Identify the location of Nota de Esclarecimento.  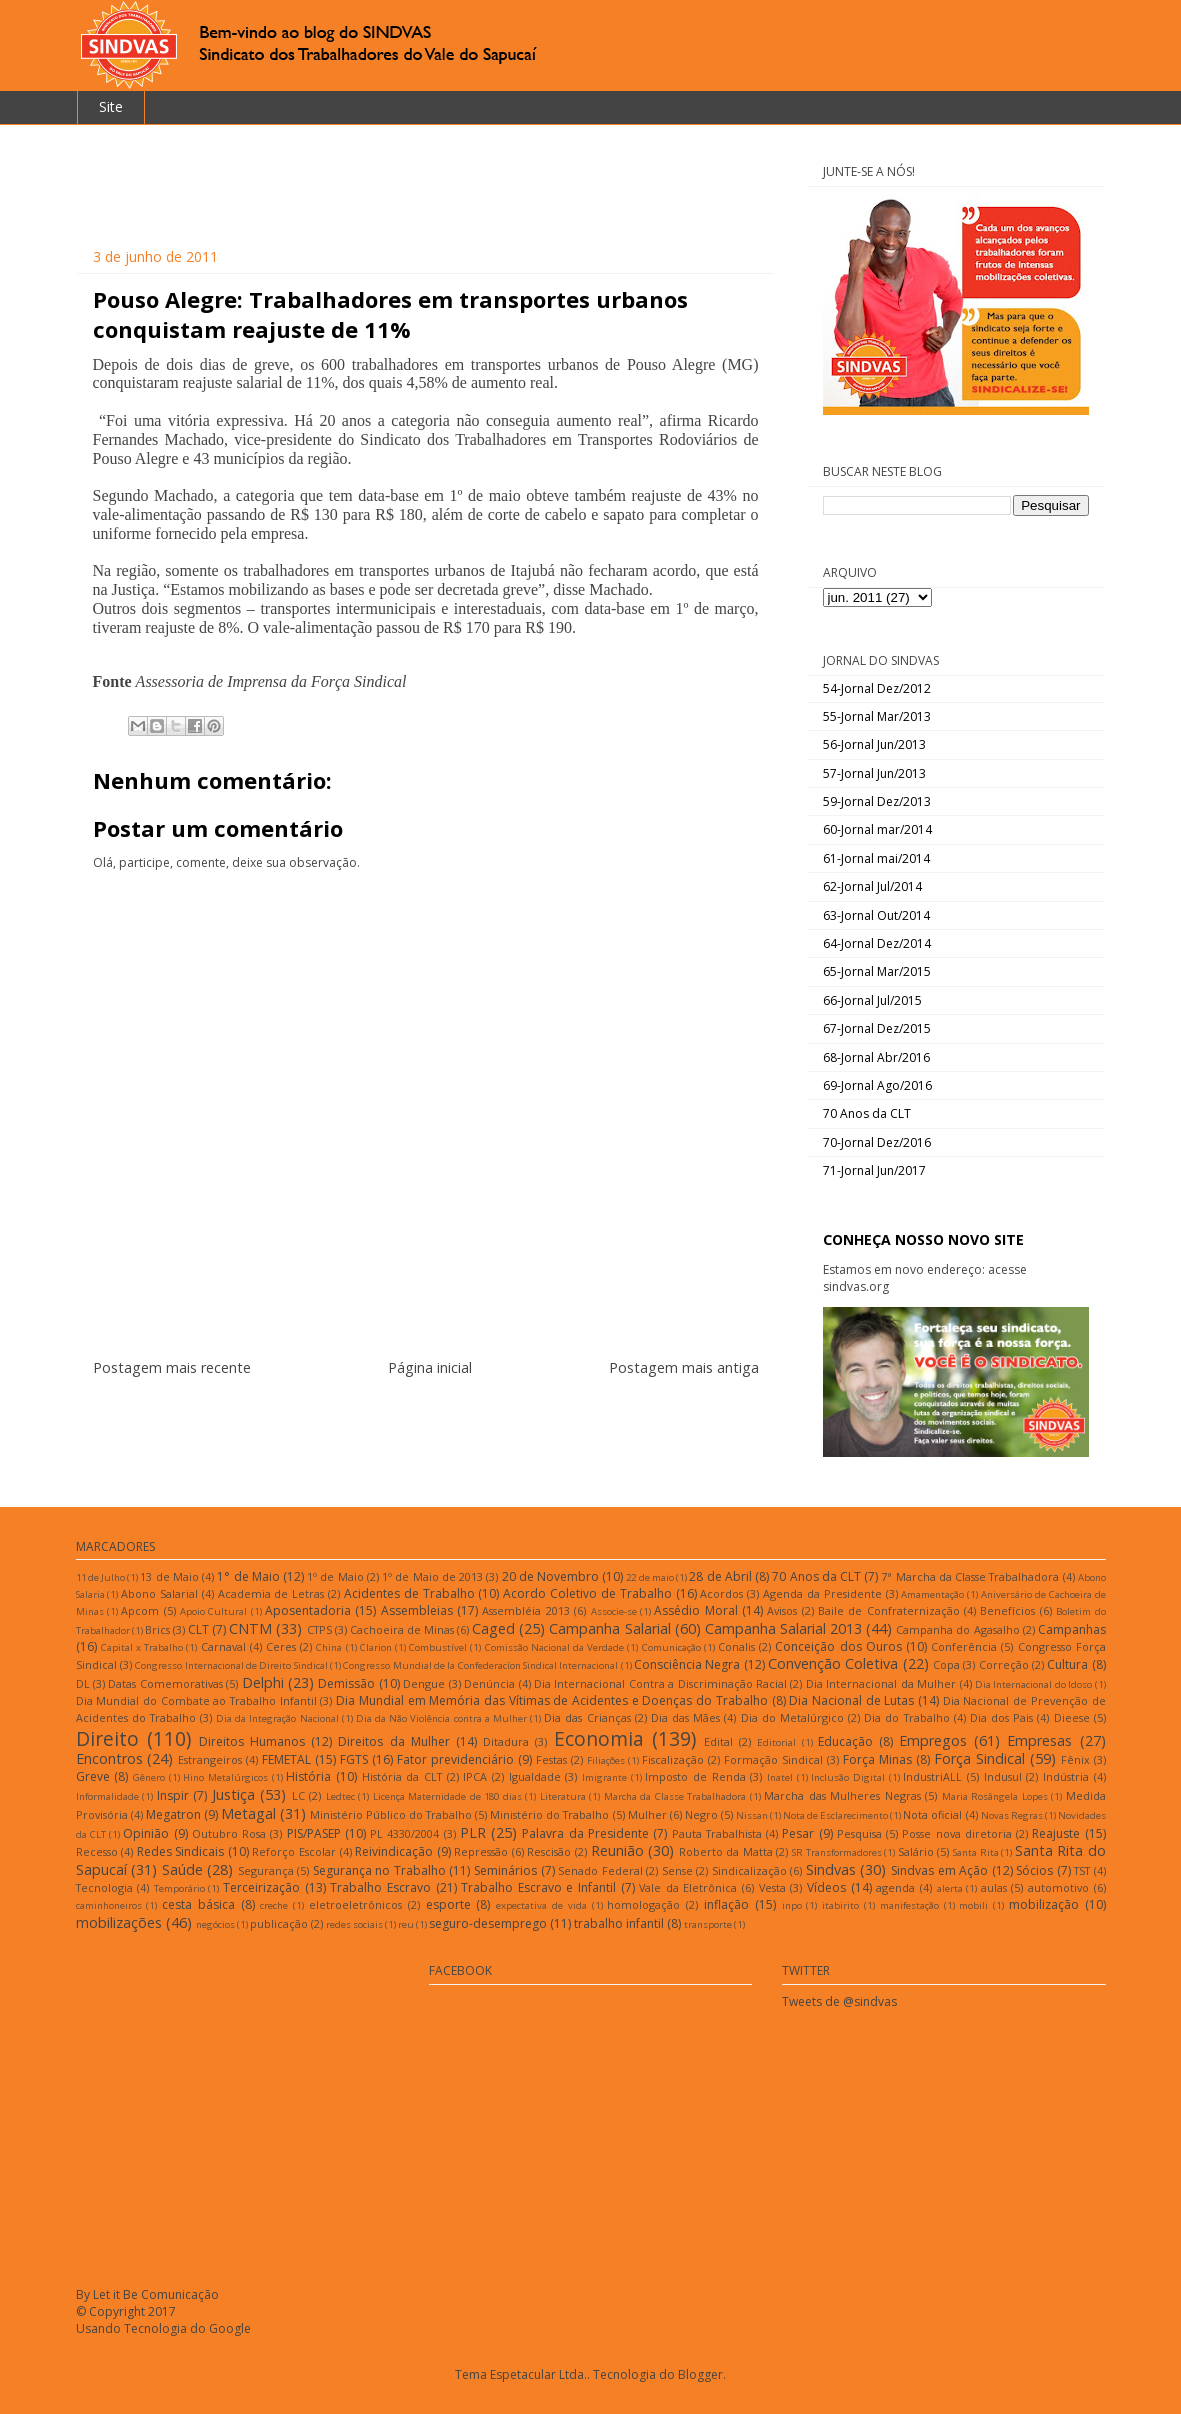
(835, 1815).